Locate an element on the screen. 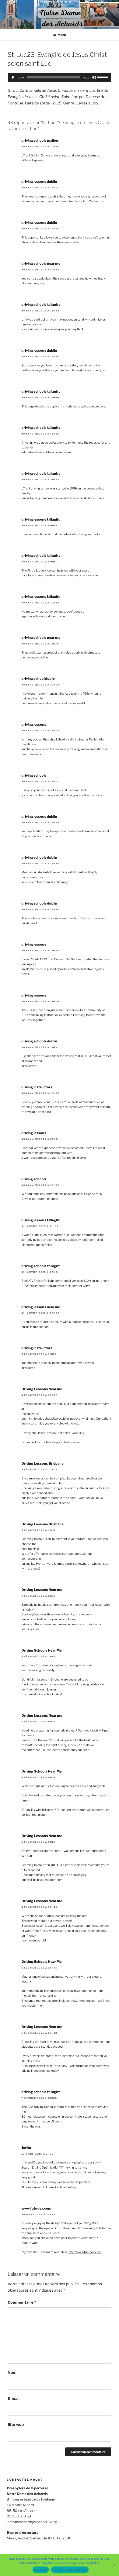 This screenshot has height=2576, width=119. driving lessons dublin is located at coordinates (39, 182).